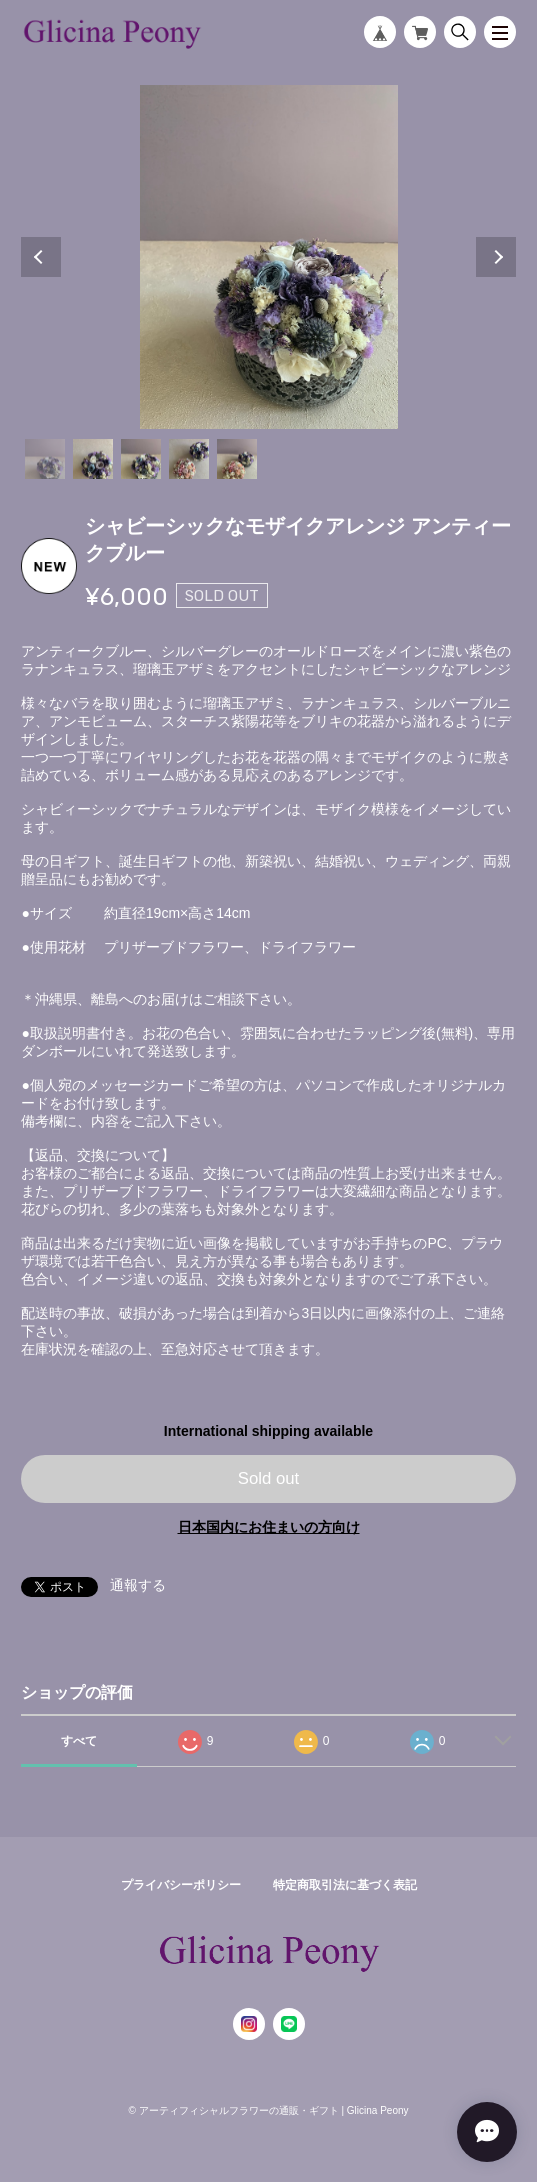 The height and width of the screenshot is (2182, 537). Describe the element at coordinates (269, 1527) in the screenshot. I see `日本国内にお住まいの方向け` at that location.